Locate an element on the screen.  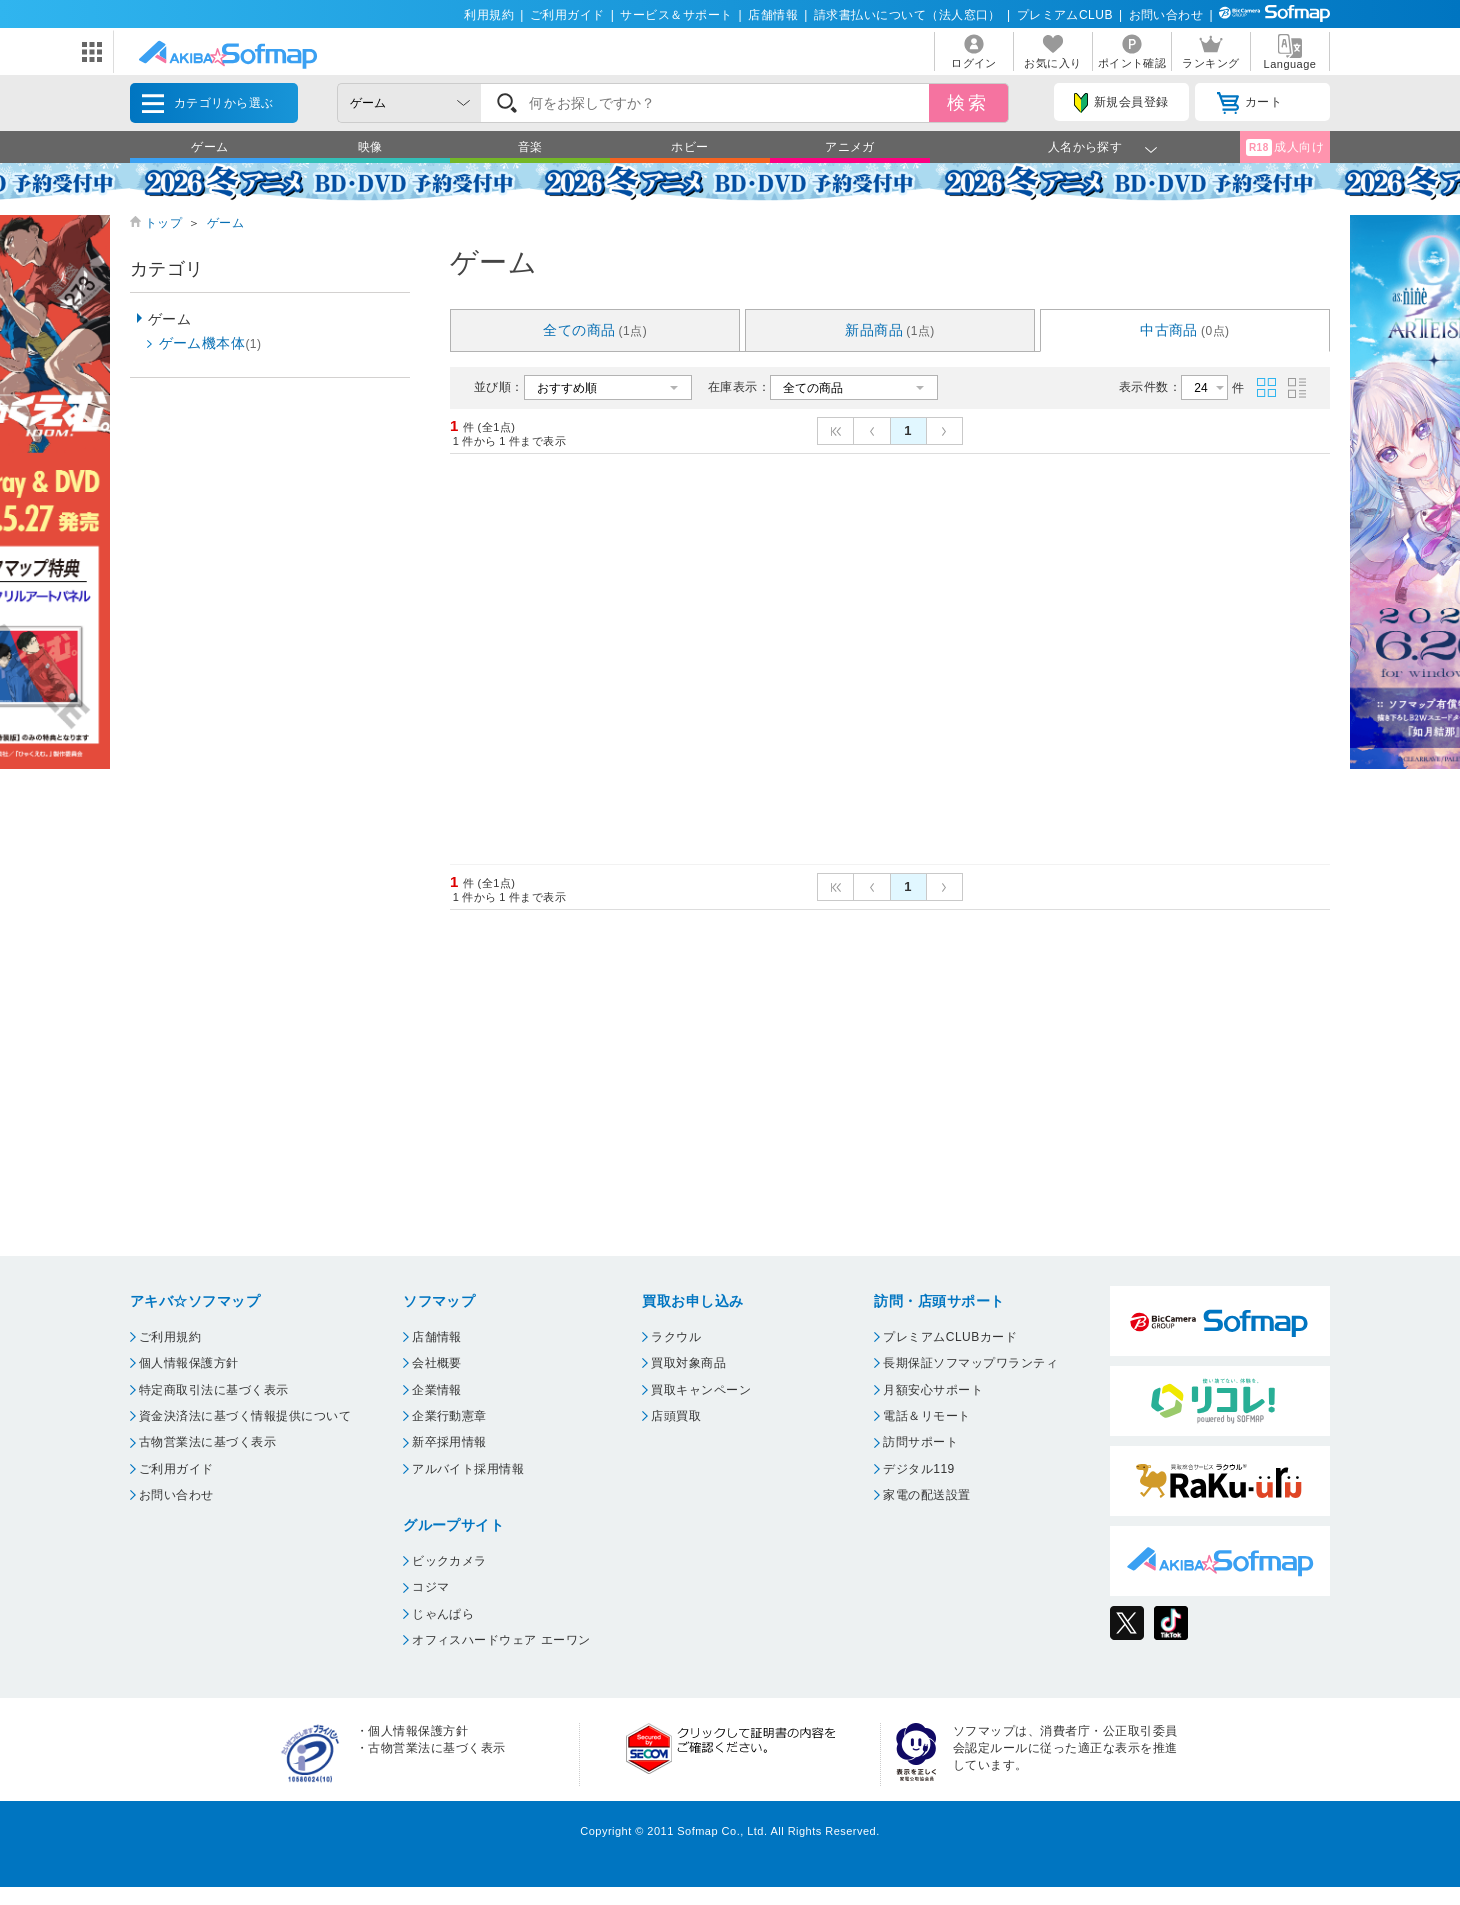
ラクウル is located at coordinates (676, 1337).